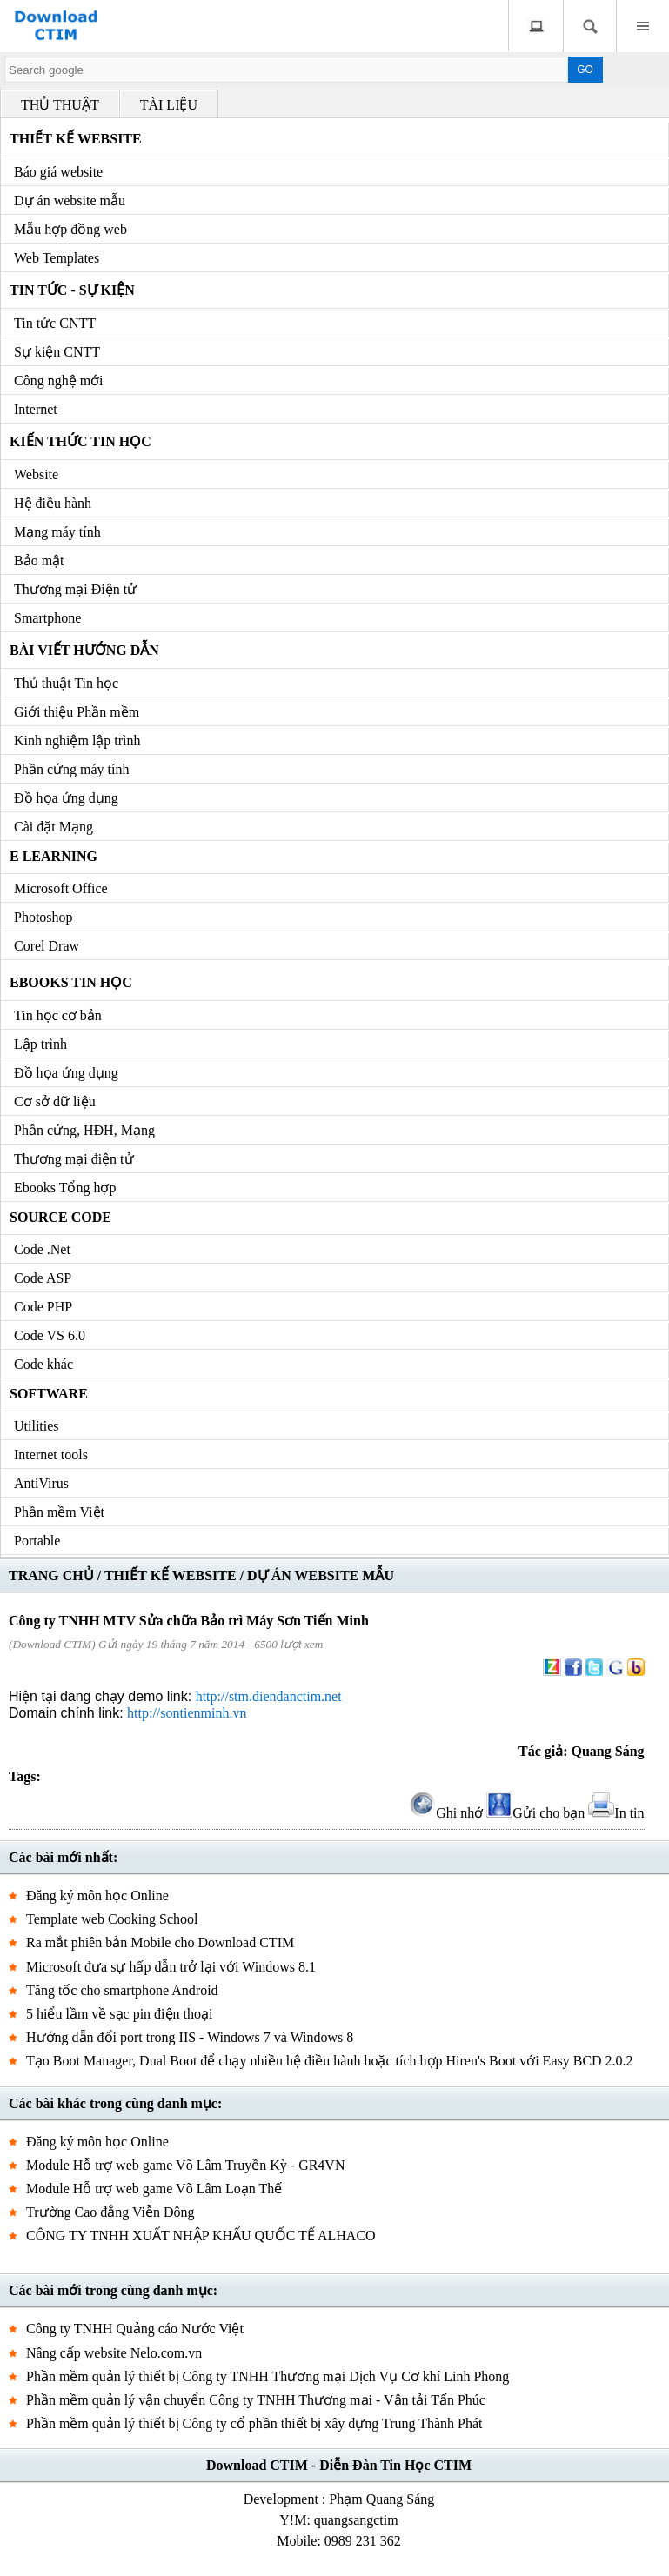 This screenshot has width=669, height=2576. What do you see at coordinates (71, 769) in the screenshot?
I see `Phần cứng máy tính` at bounding box center [71, 769].